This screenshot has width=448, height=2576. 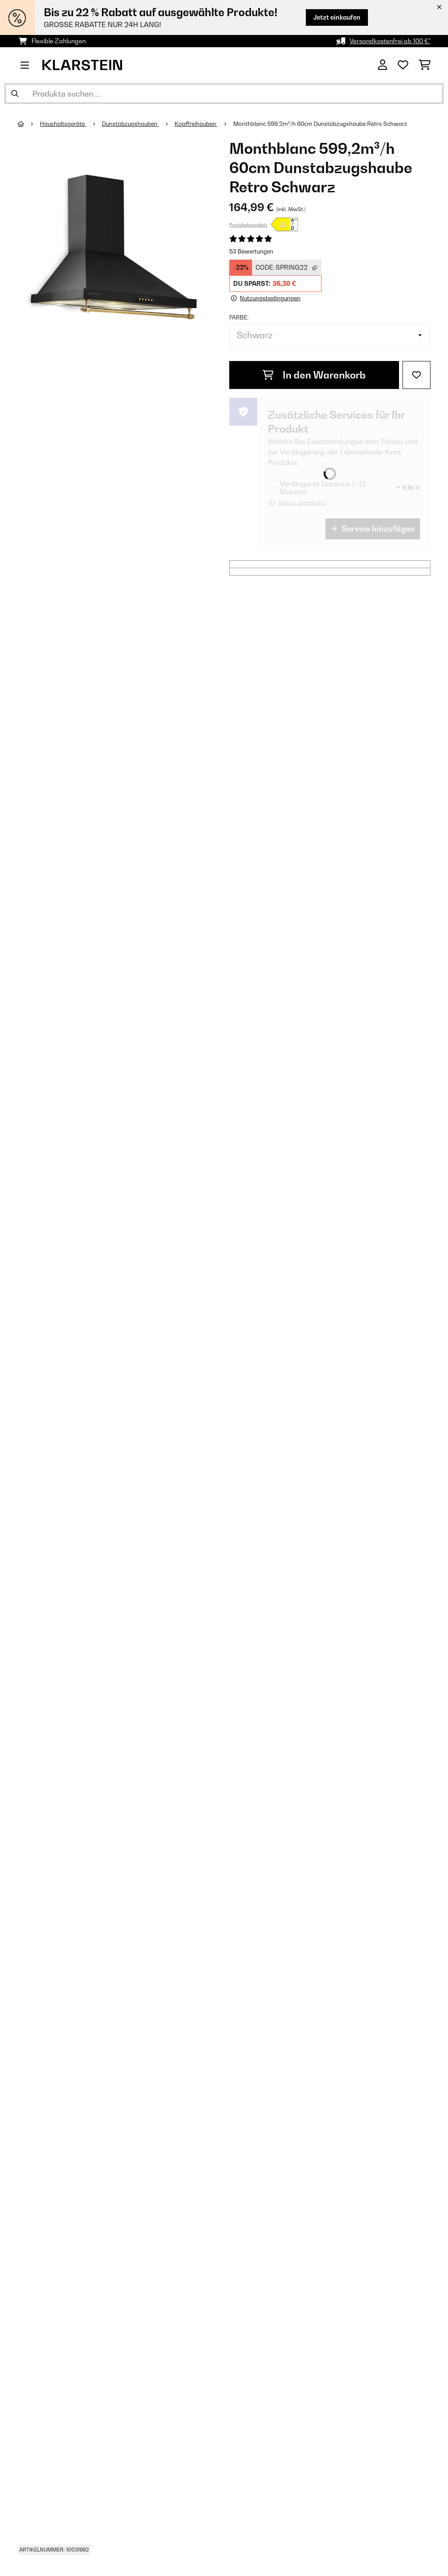 I want to click on Monthblanc 599,2m³/h 60cm Dunstabzugshaube Retro Schwarz, so click(x=320, y=123).